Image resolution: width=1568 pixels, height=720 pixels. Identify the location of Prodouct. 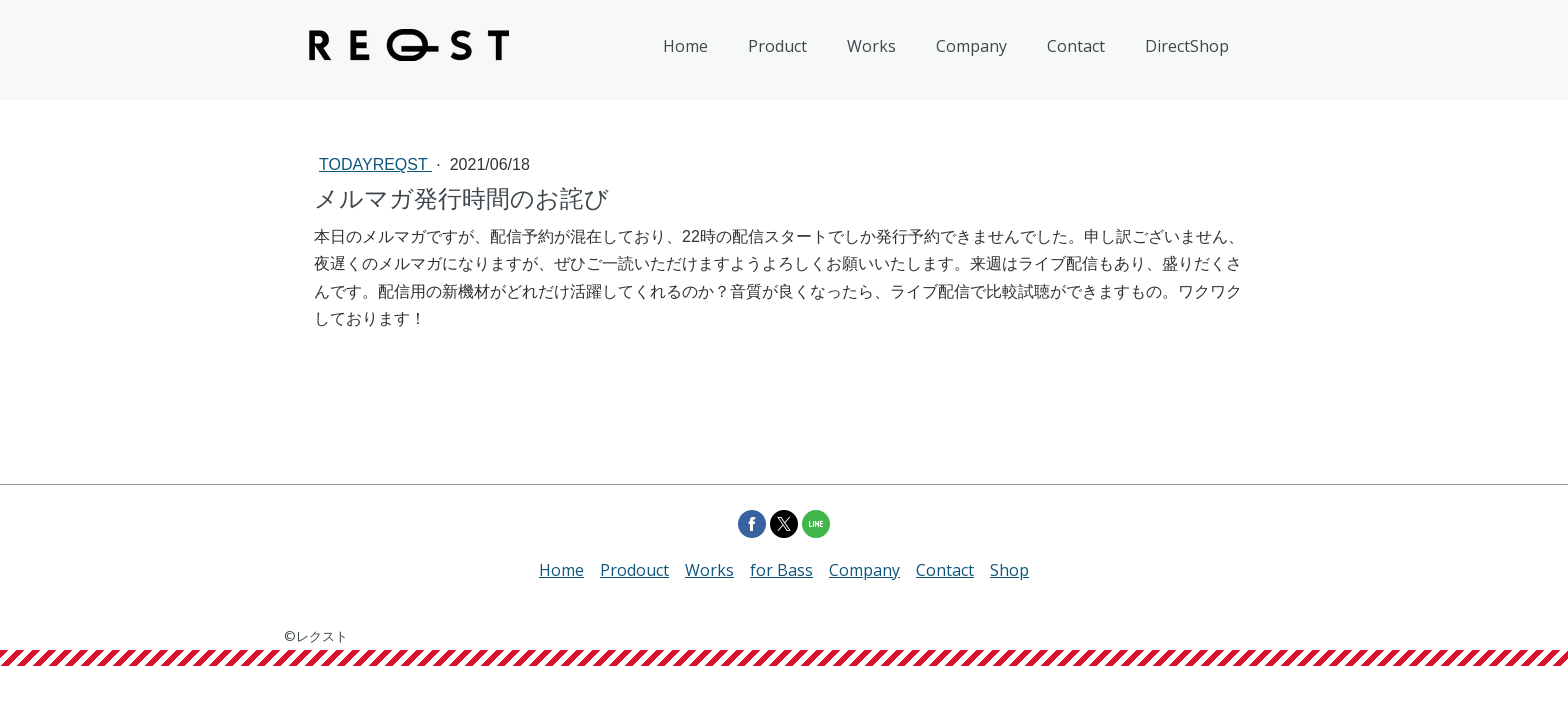
(634, 570).